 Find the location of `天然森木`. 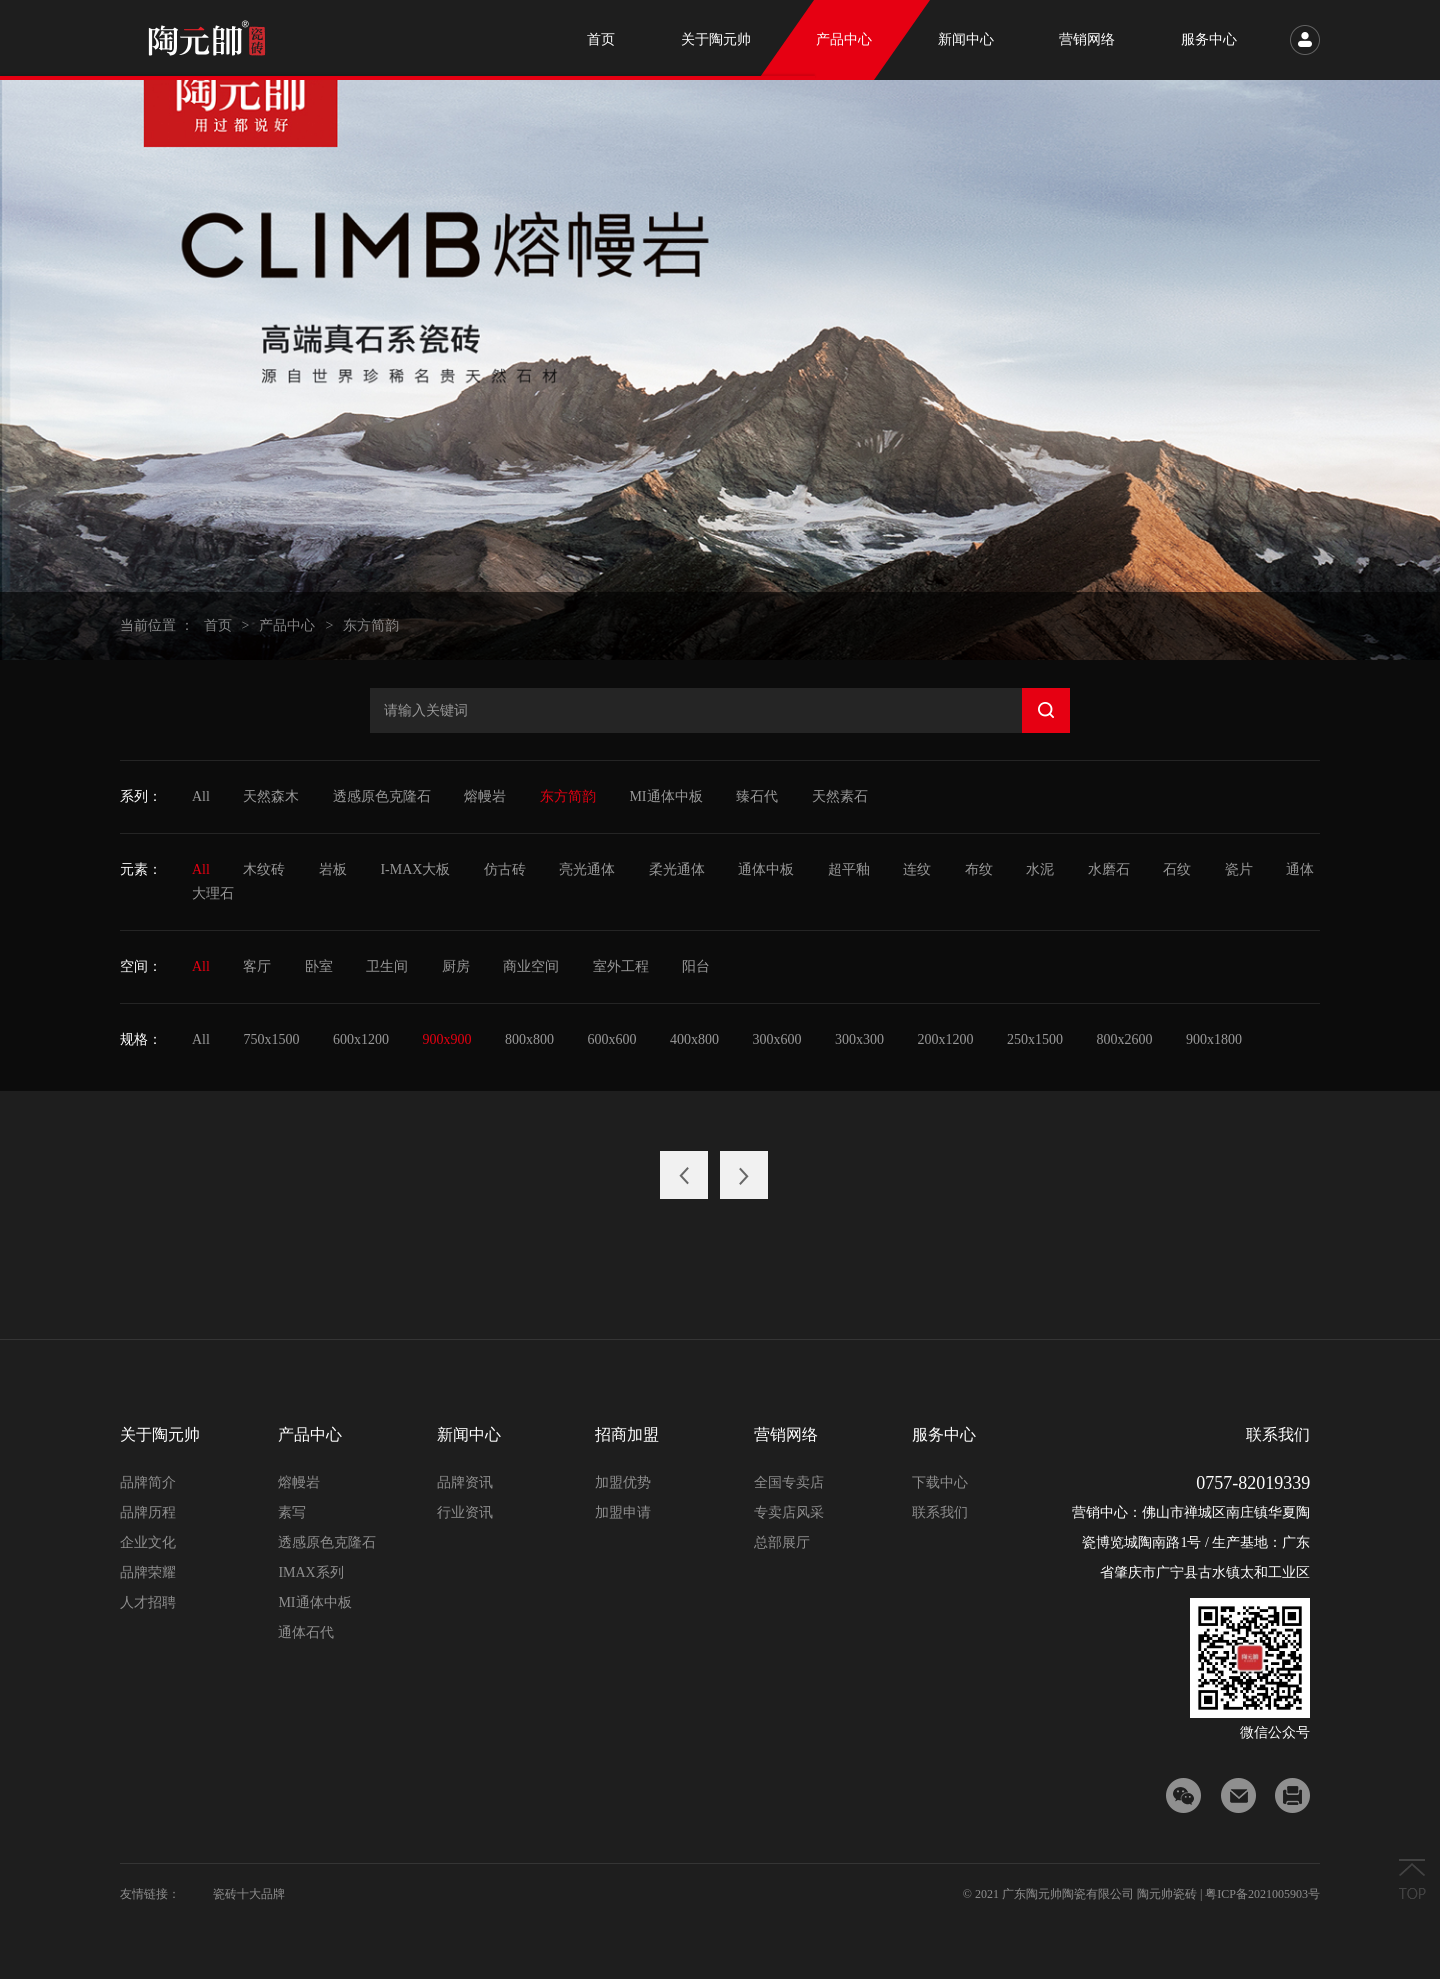

天然森木 is located at coordinates (271, 796).